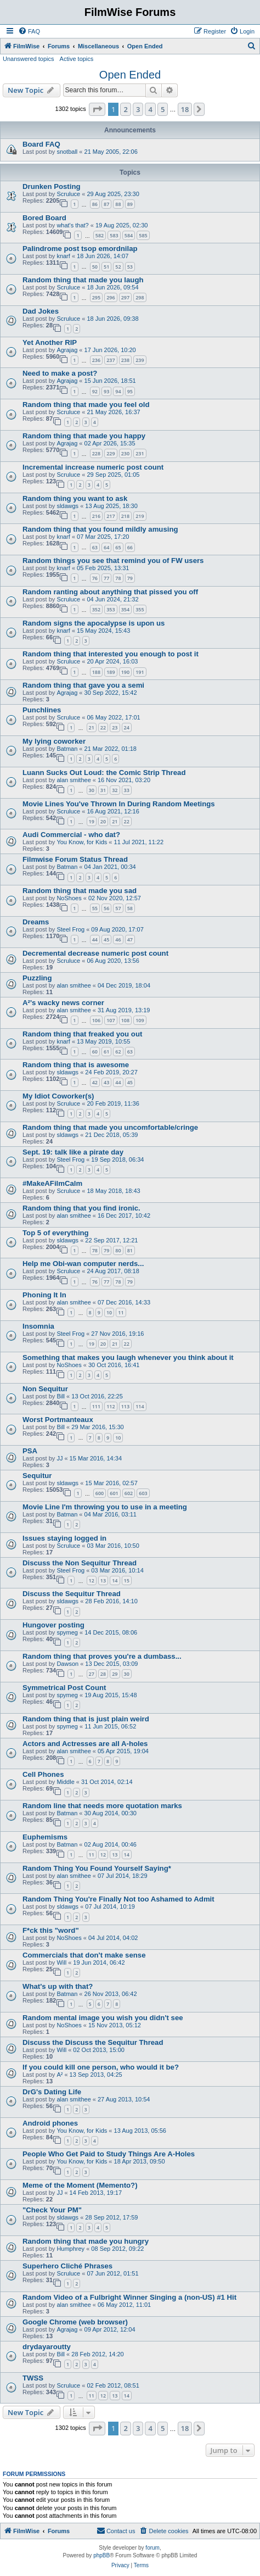  I want to click on Random line that needs more quotation marks, so click(102, 1806).